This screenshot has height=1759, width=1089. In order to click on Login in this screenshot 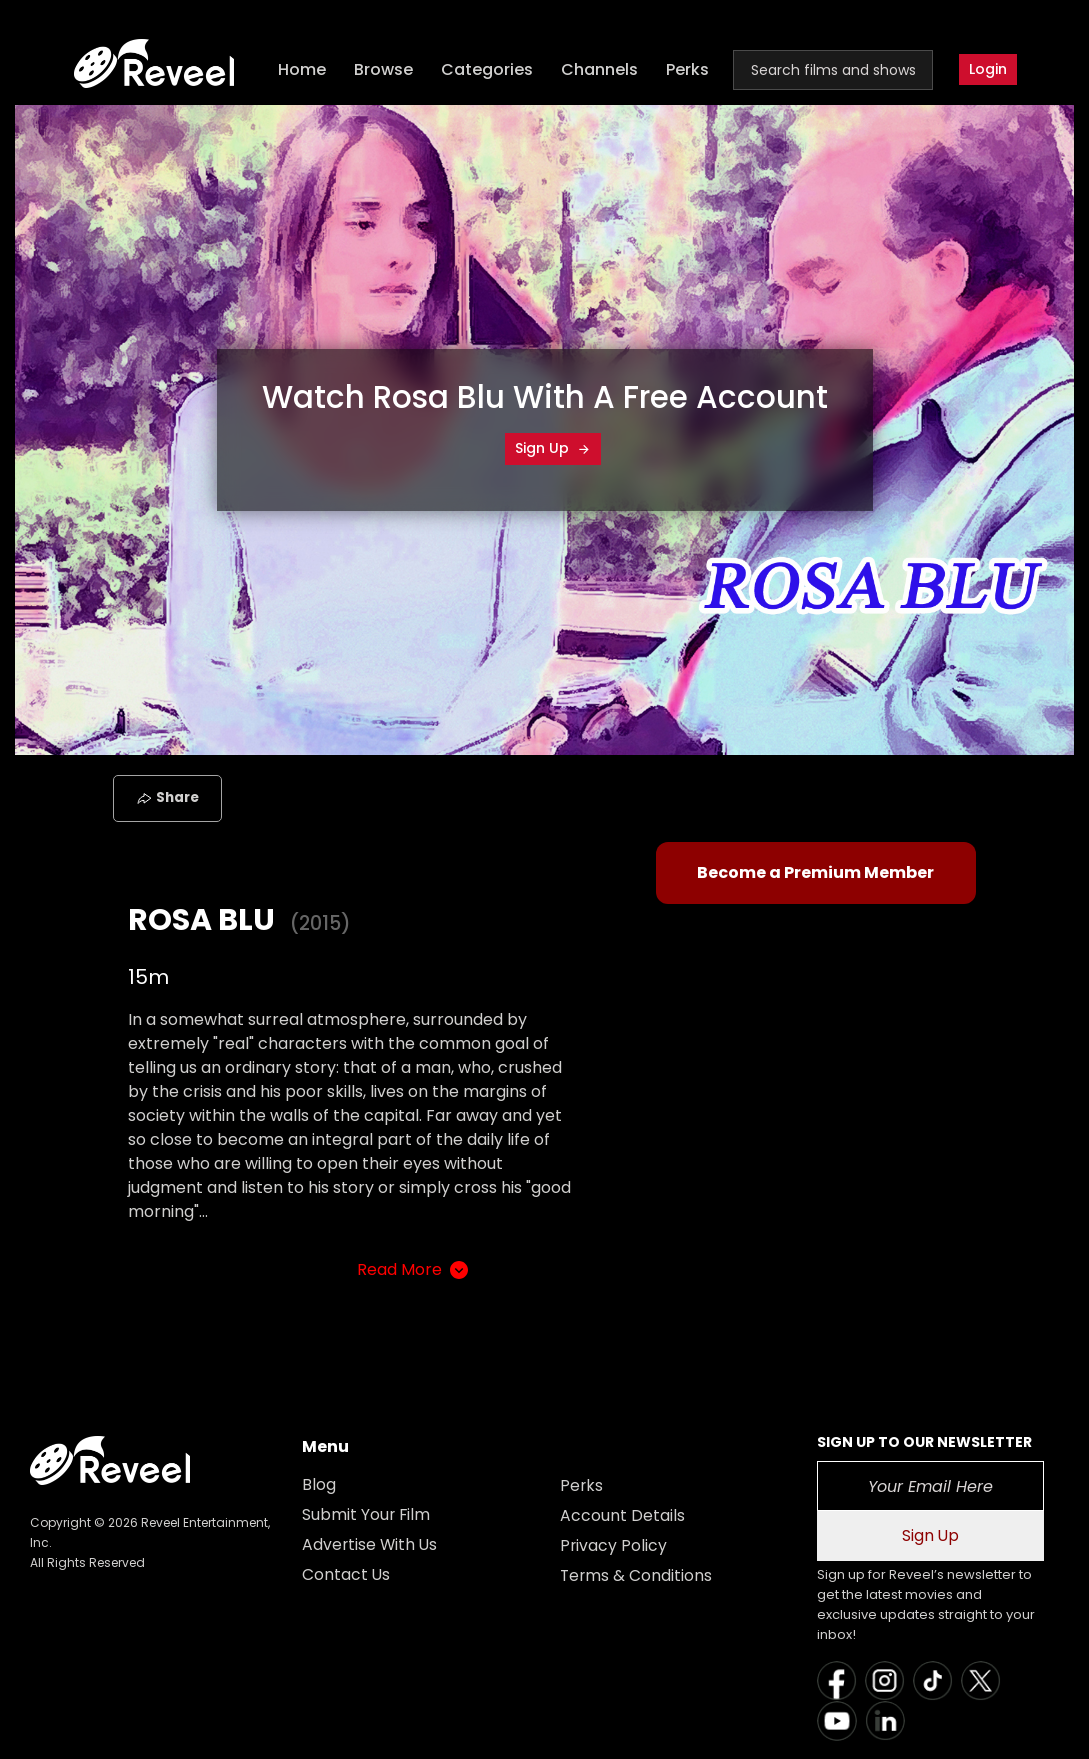, I will do `click(988, 70)`.